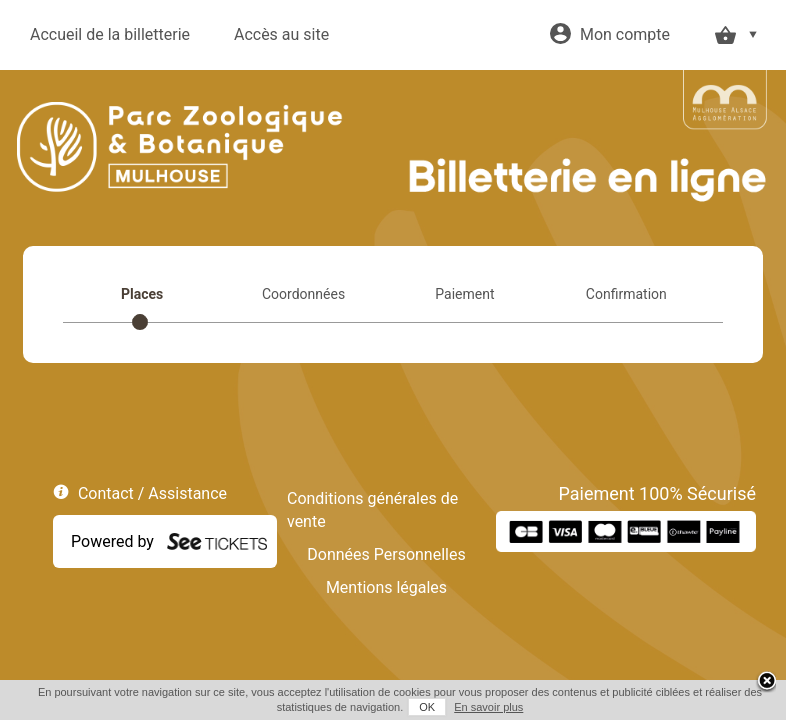  I want to click on Mentions légales, so click(386, 587).